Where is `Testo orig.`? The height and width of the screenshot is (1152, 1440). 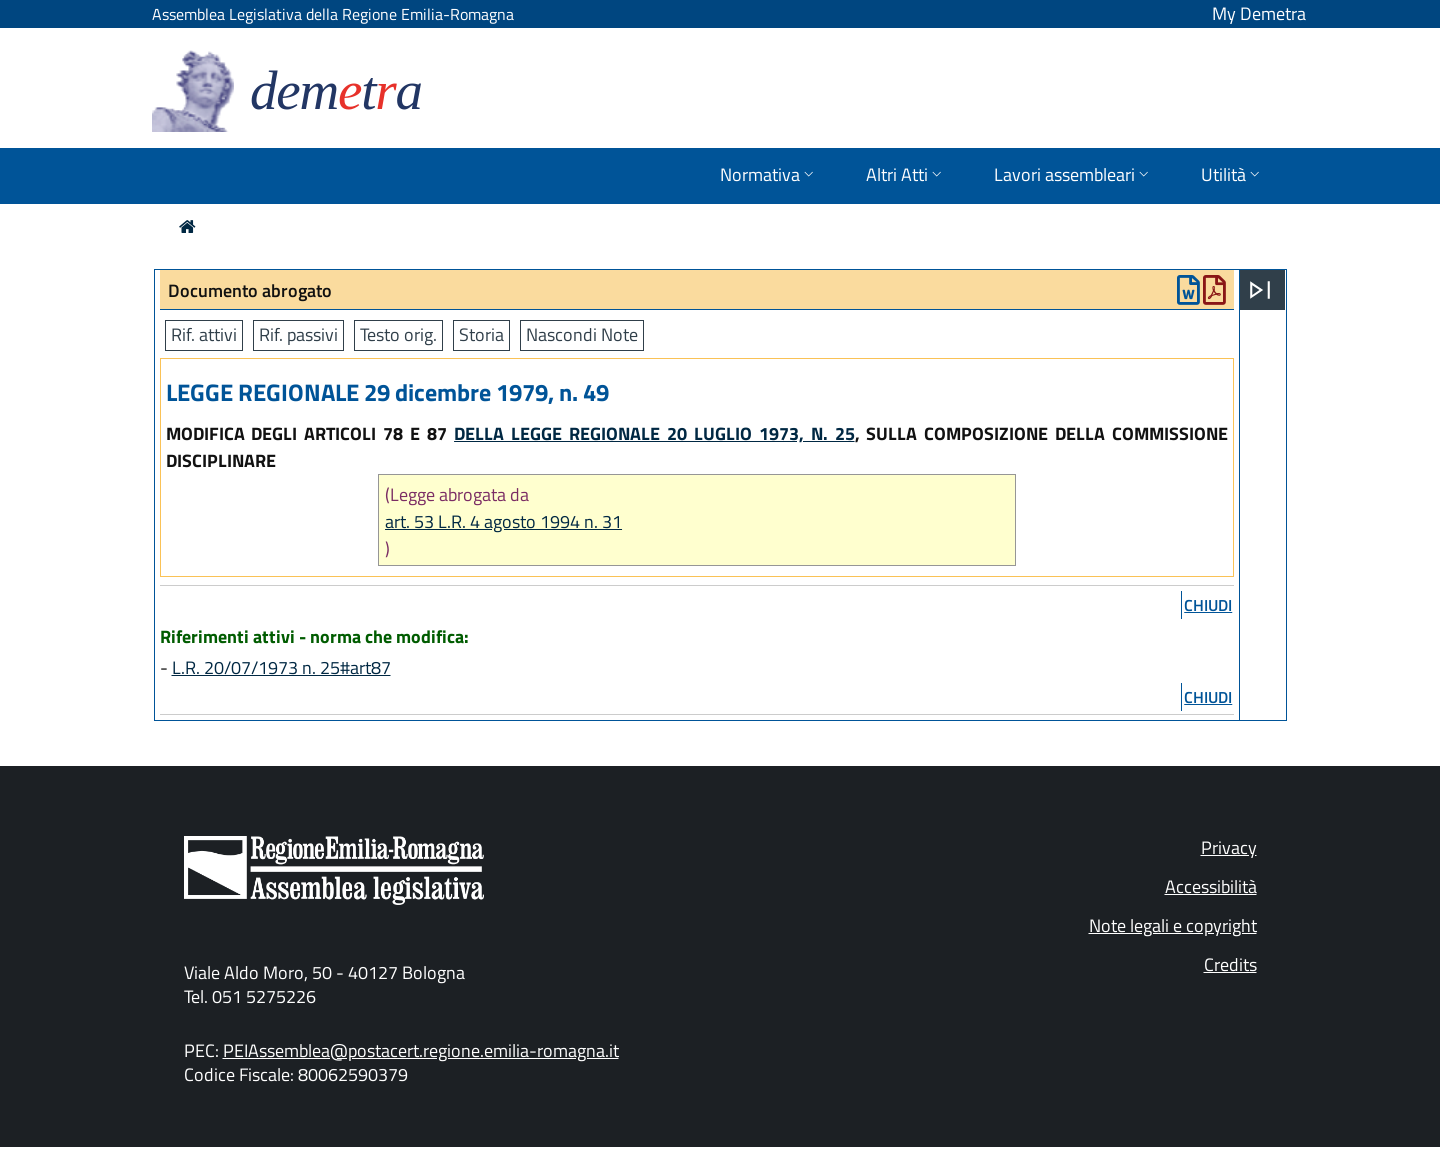 Testo orig. is located at coordinates (398, 334).